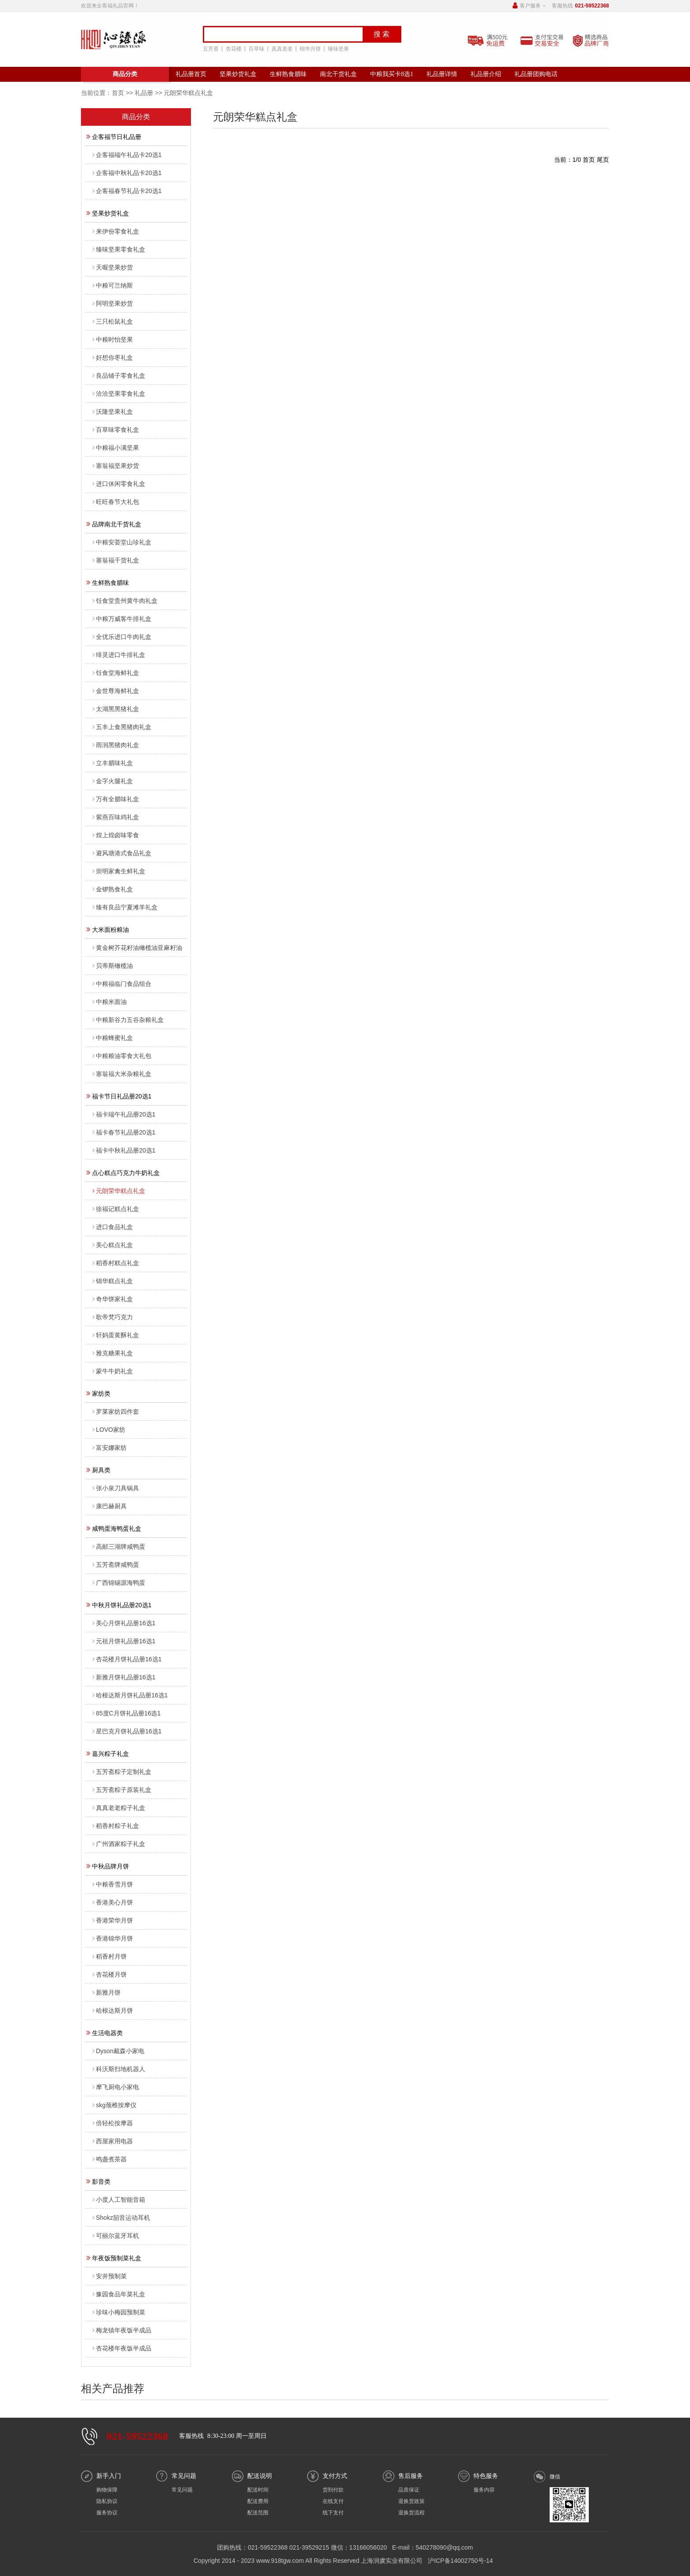 The height and width of the screenshot is (2576, 690). I want to click on 徐福记糕点礼盒, so click(115, 1208).